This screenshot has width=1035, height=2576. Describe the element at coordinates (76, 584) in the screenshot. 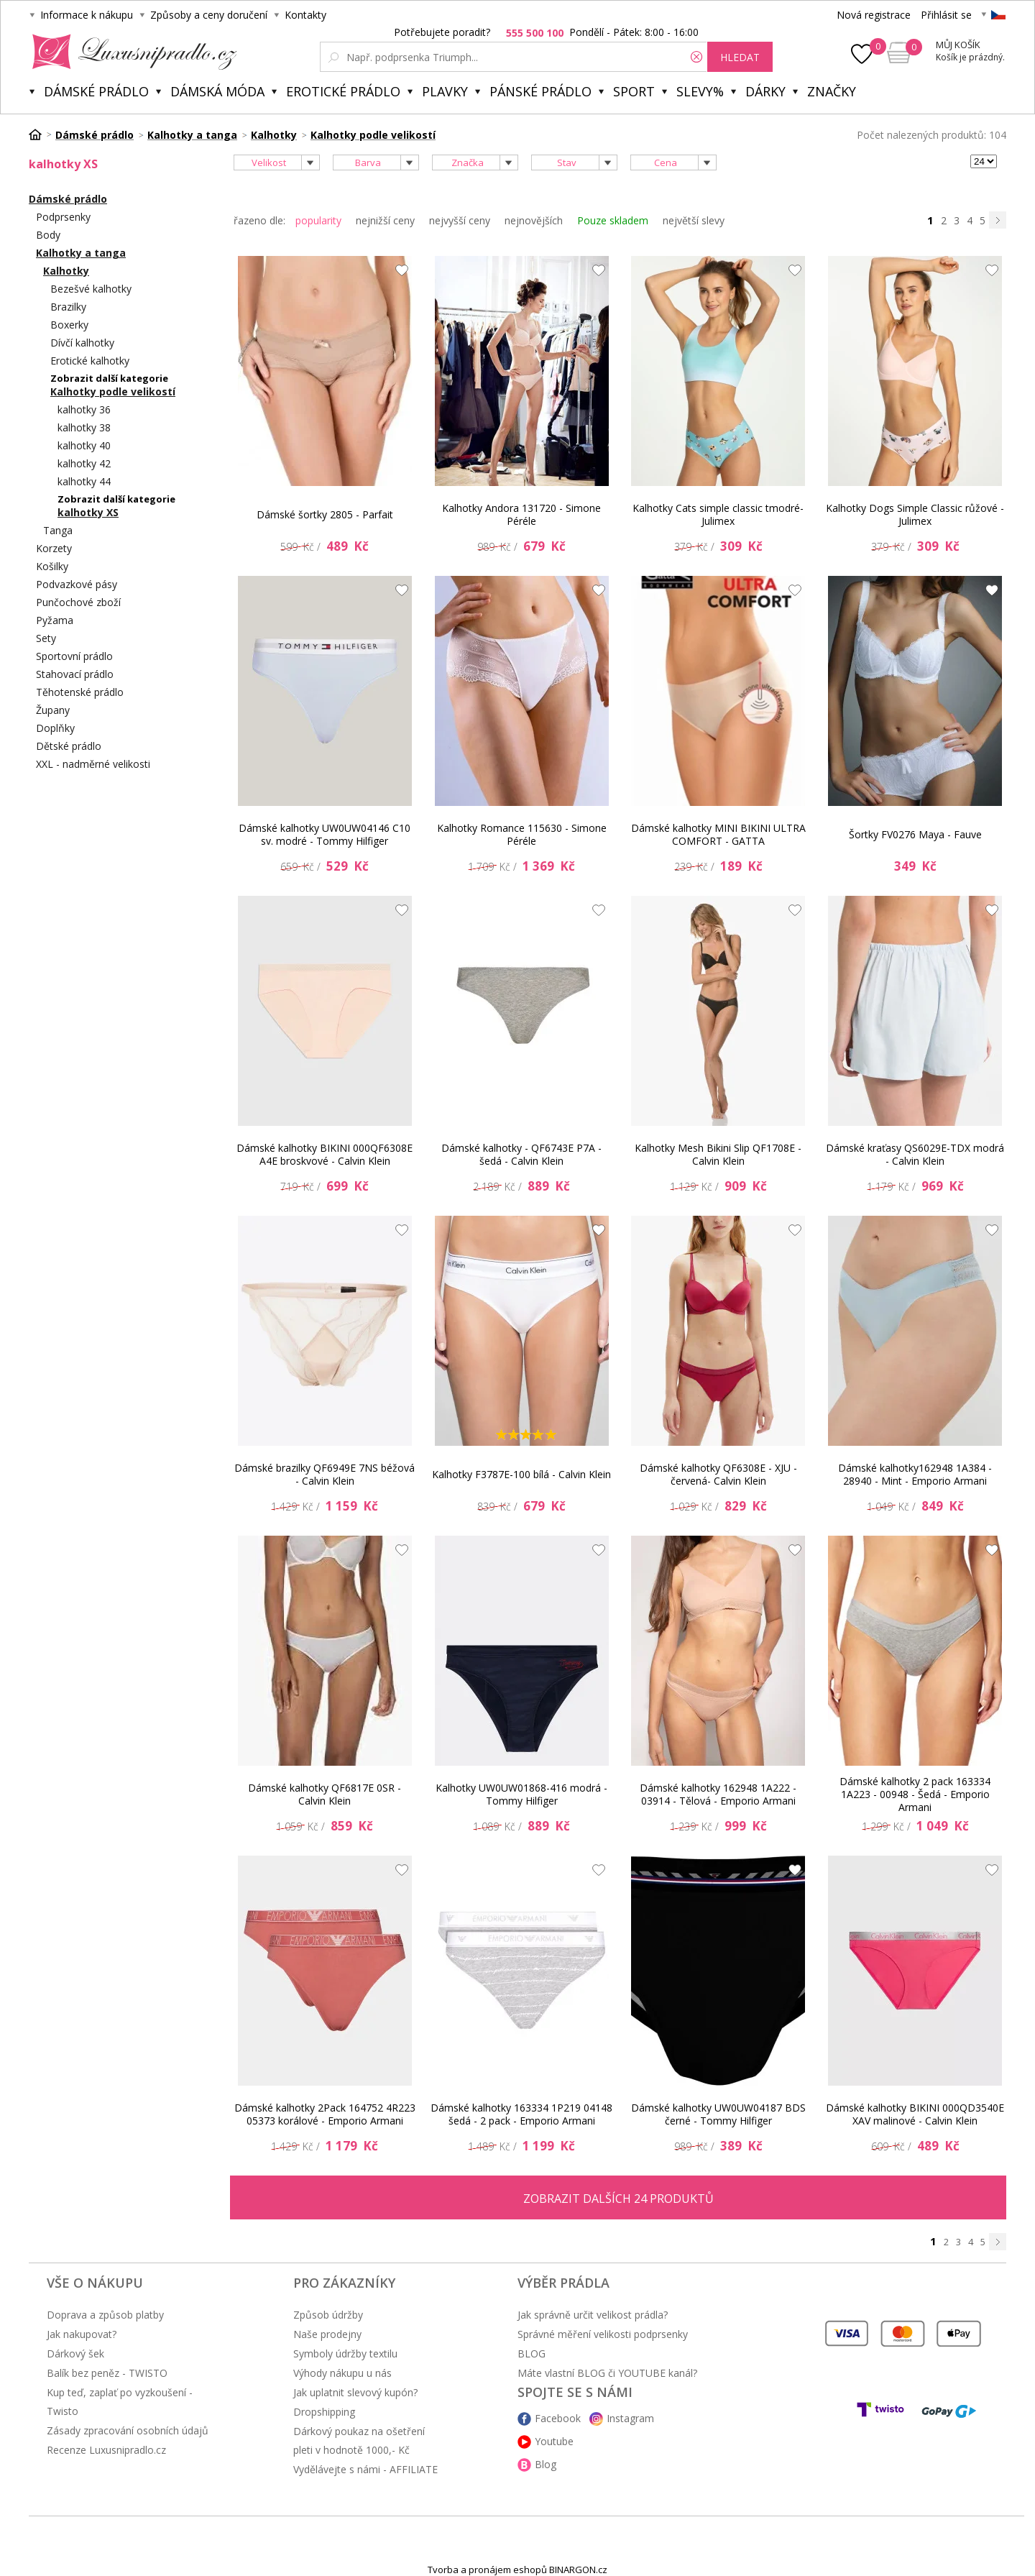

I see `Podvazkové pásy` at that location.